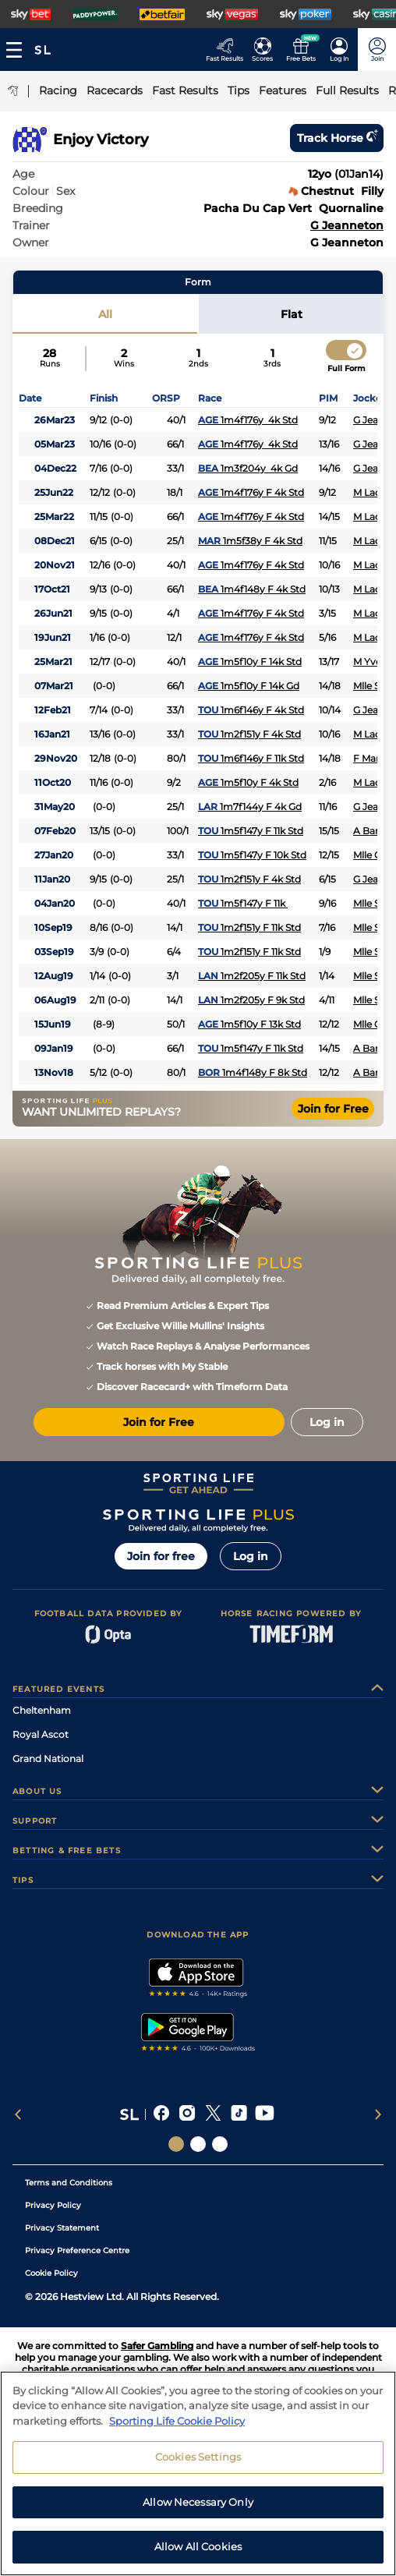 The width and height of the screenshot is (396, 2576). I want to click on All, so click(105, 314).